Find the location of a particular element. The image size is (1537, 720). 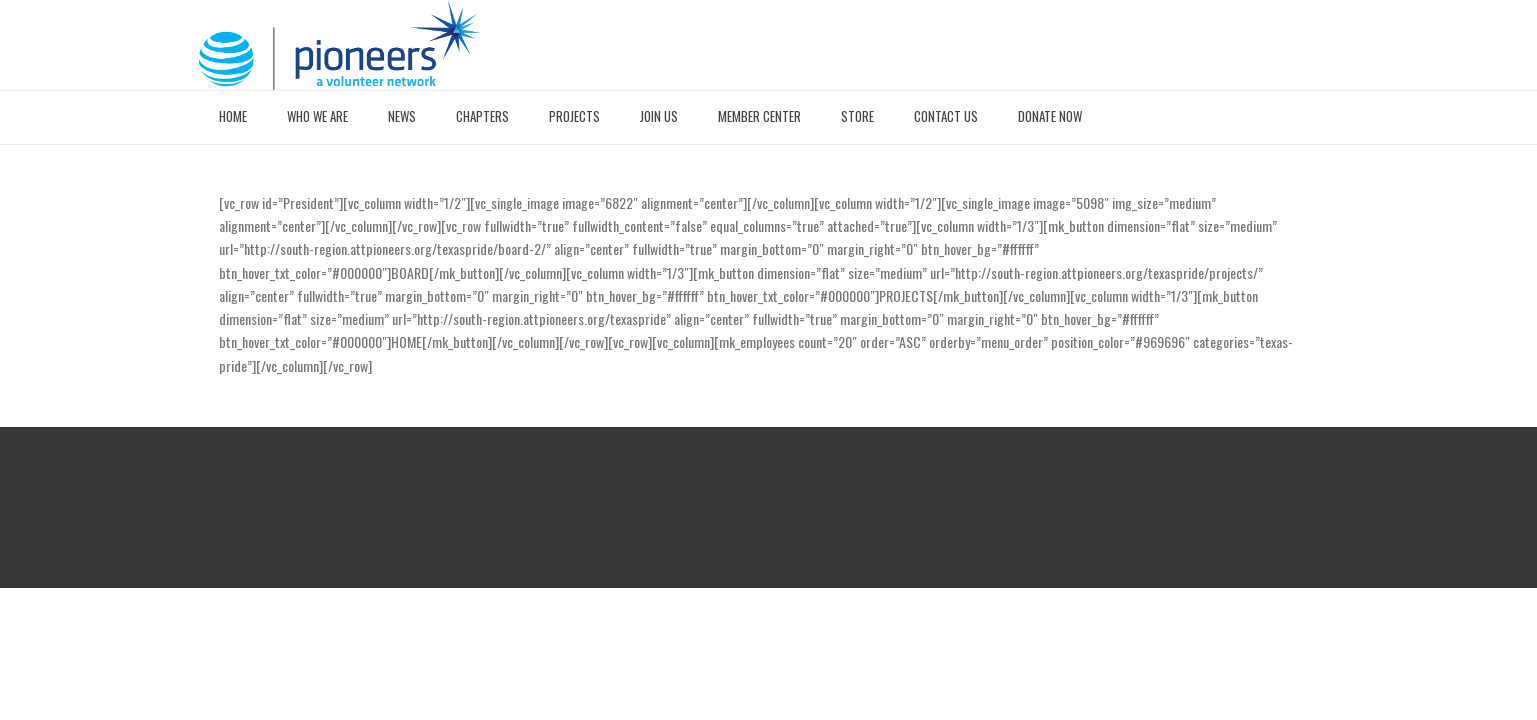

PROJECTS is located at coordinates (574, 116).